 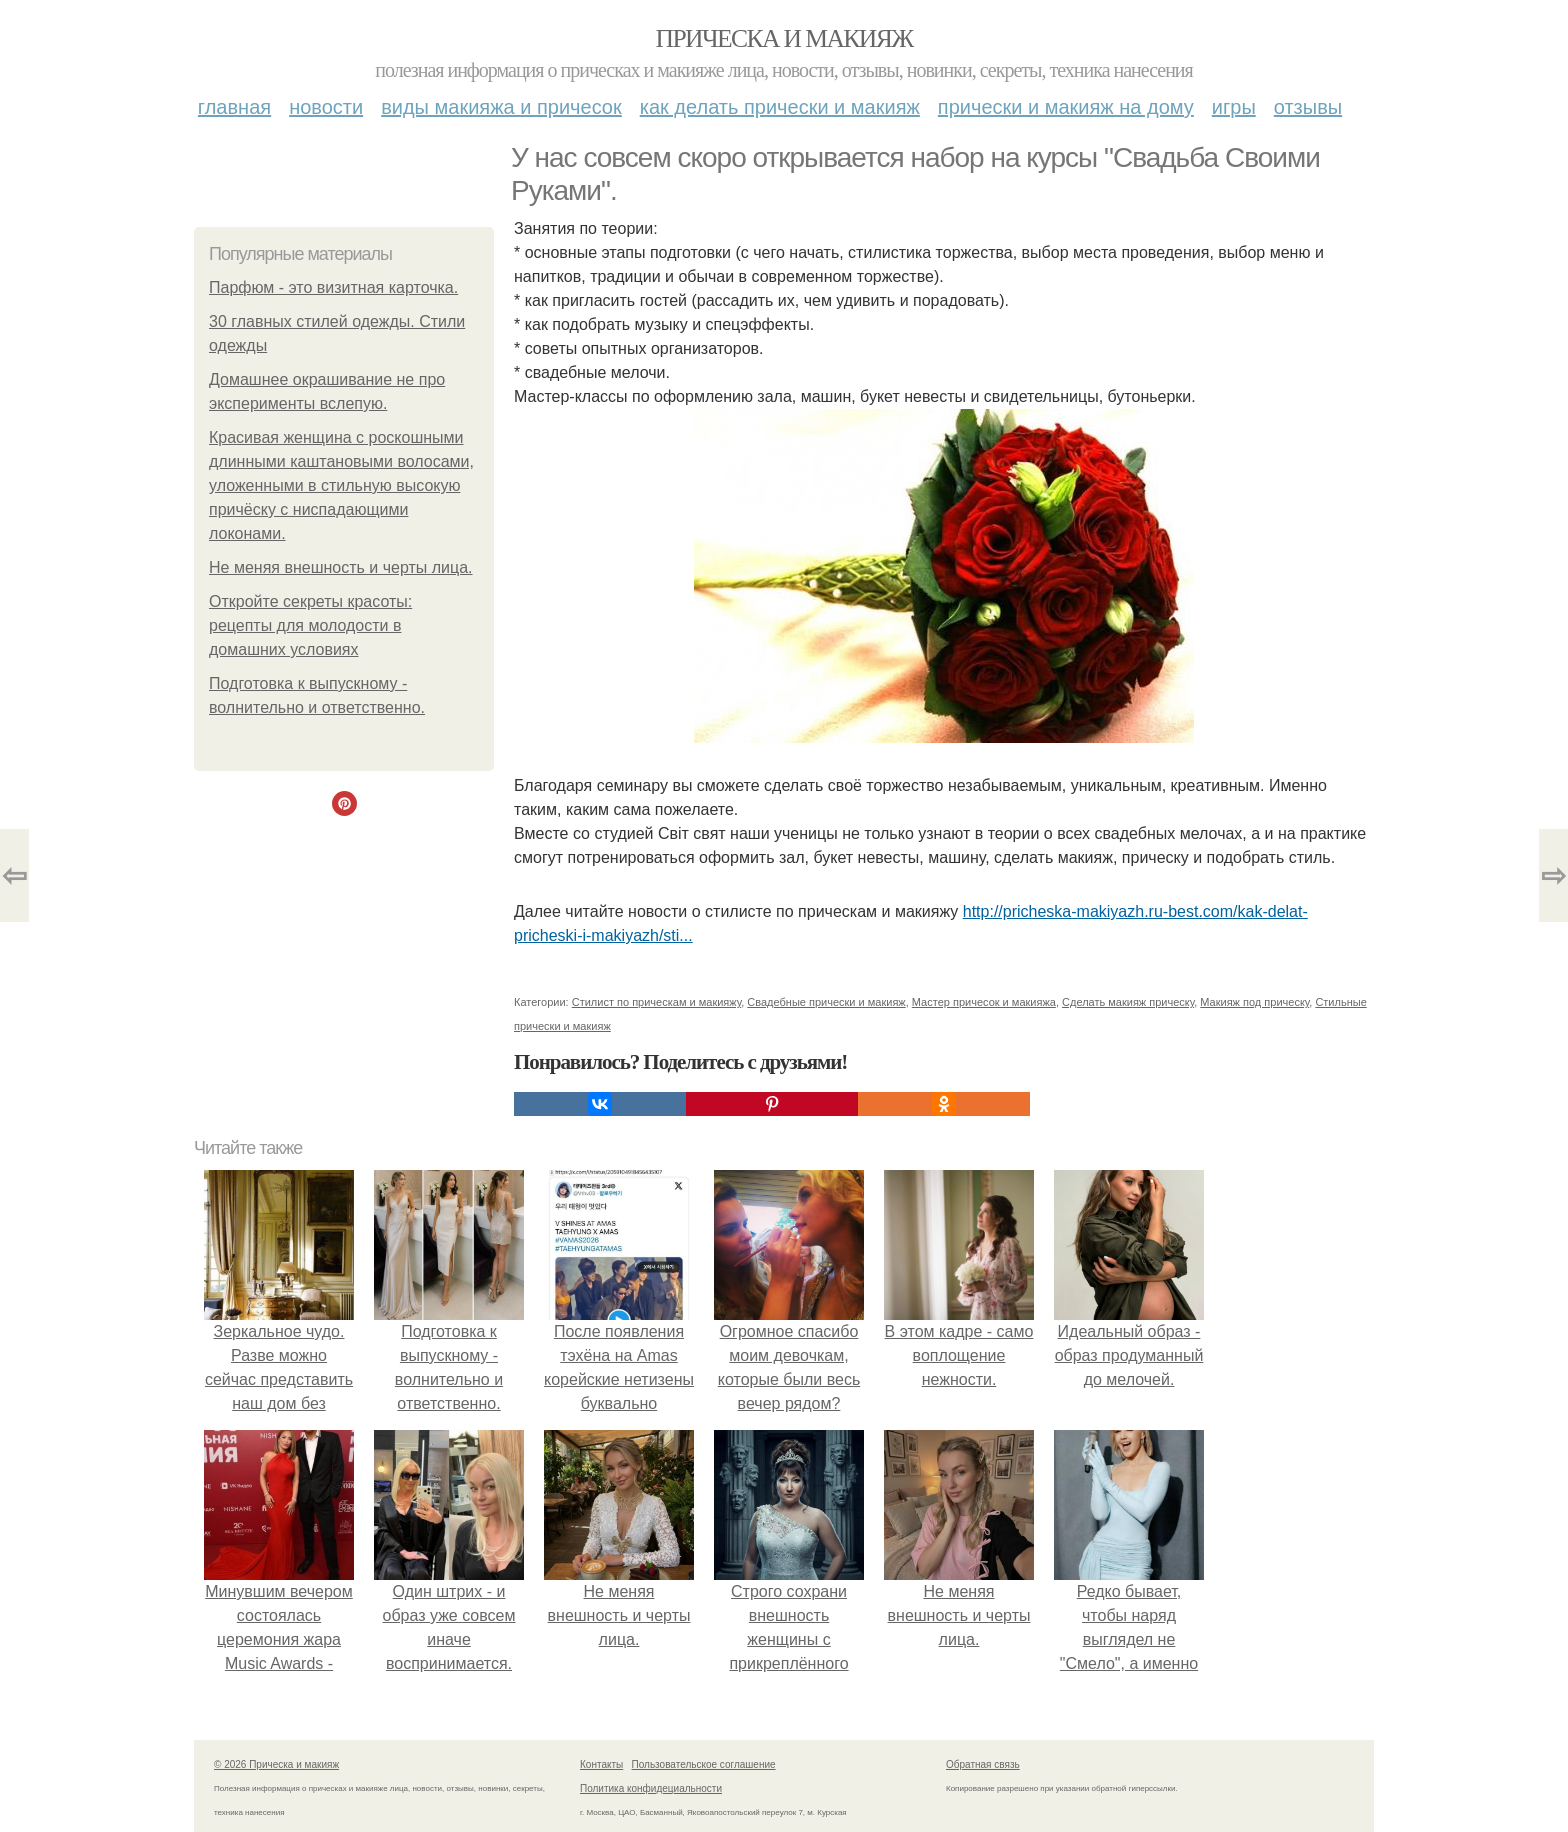 What do you see at coordinates (780, 107) in the screenshot?
I see `Как делать прически и макияж` at bounding box center [780, 107].